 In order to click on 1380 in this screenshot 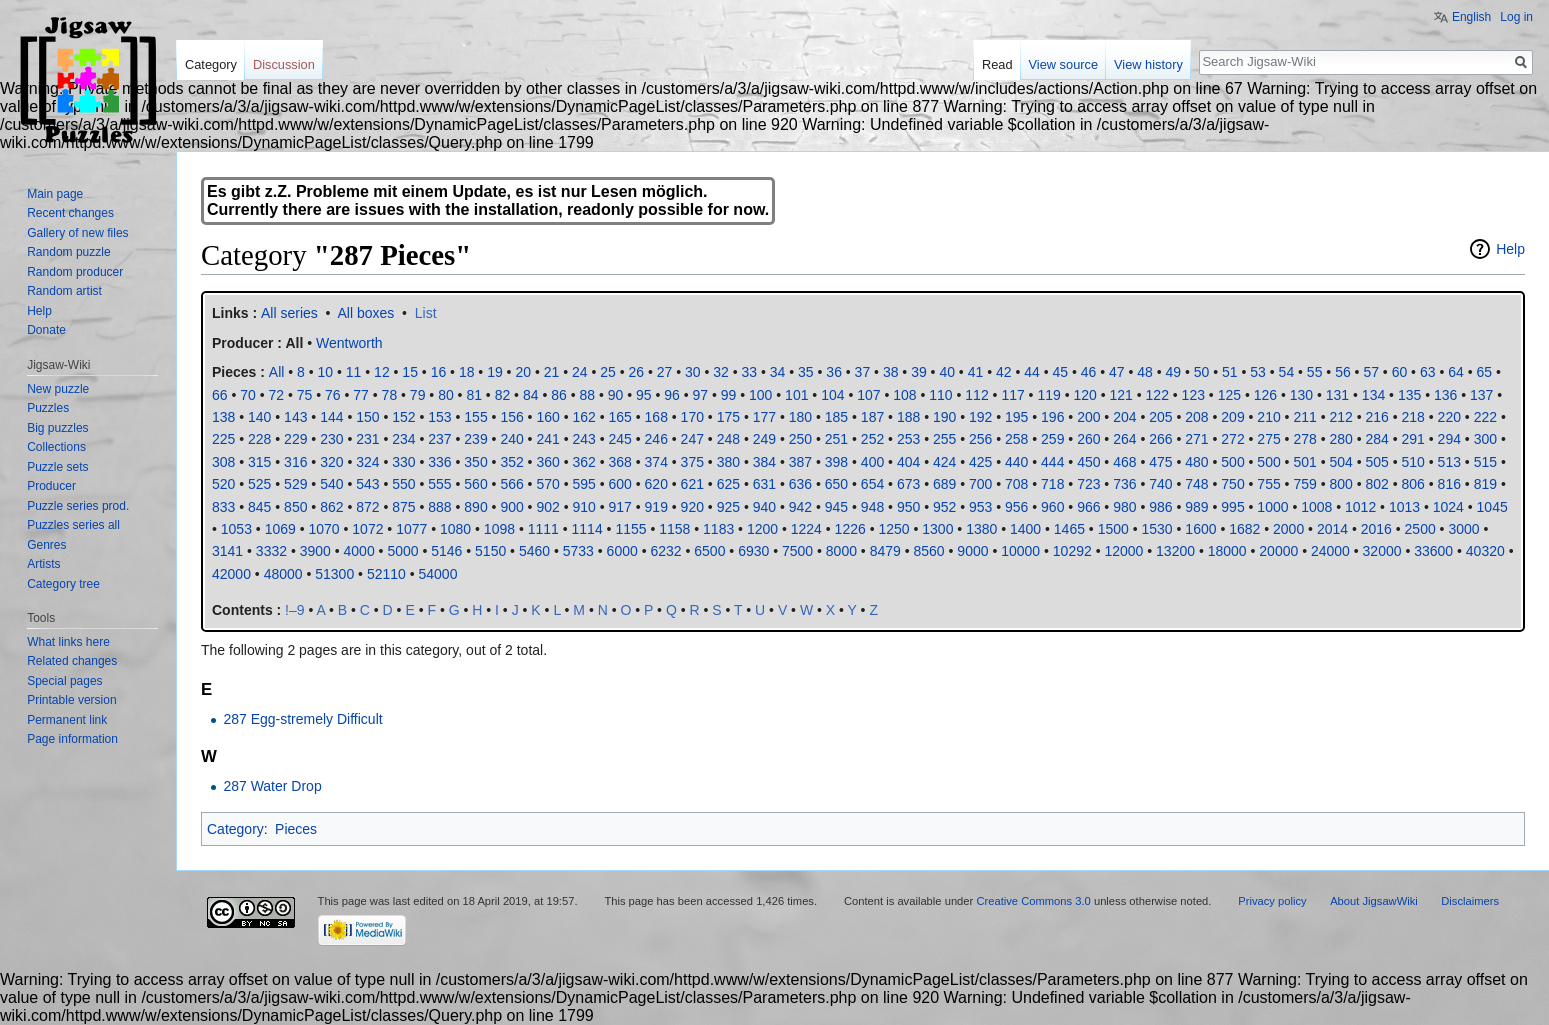, I will do `click(981, 529)`.